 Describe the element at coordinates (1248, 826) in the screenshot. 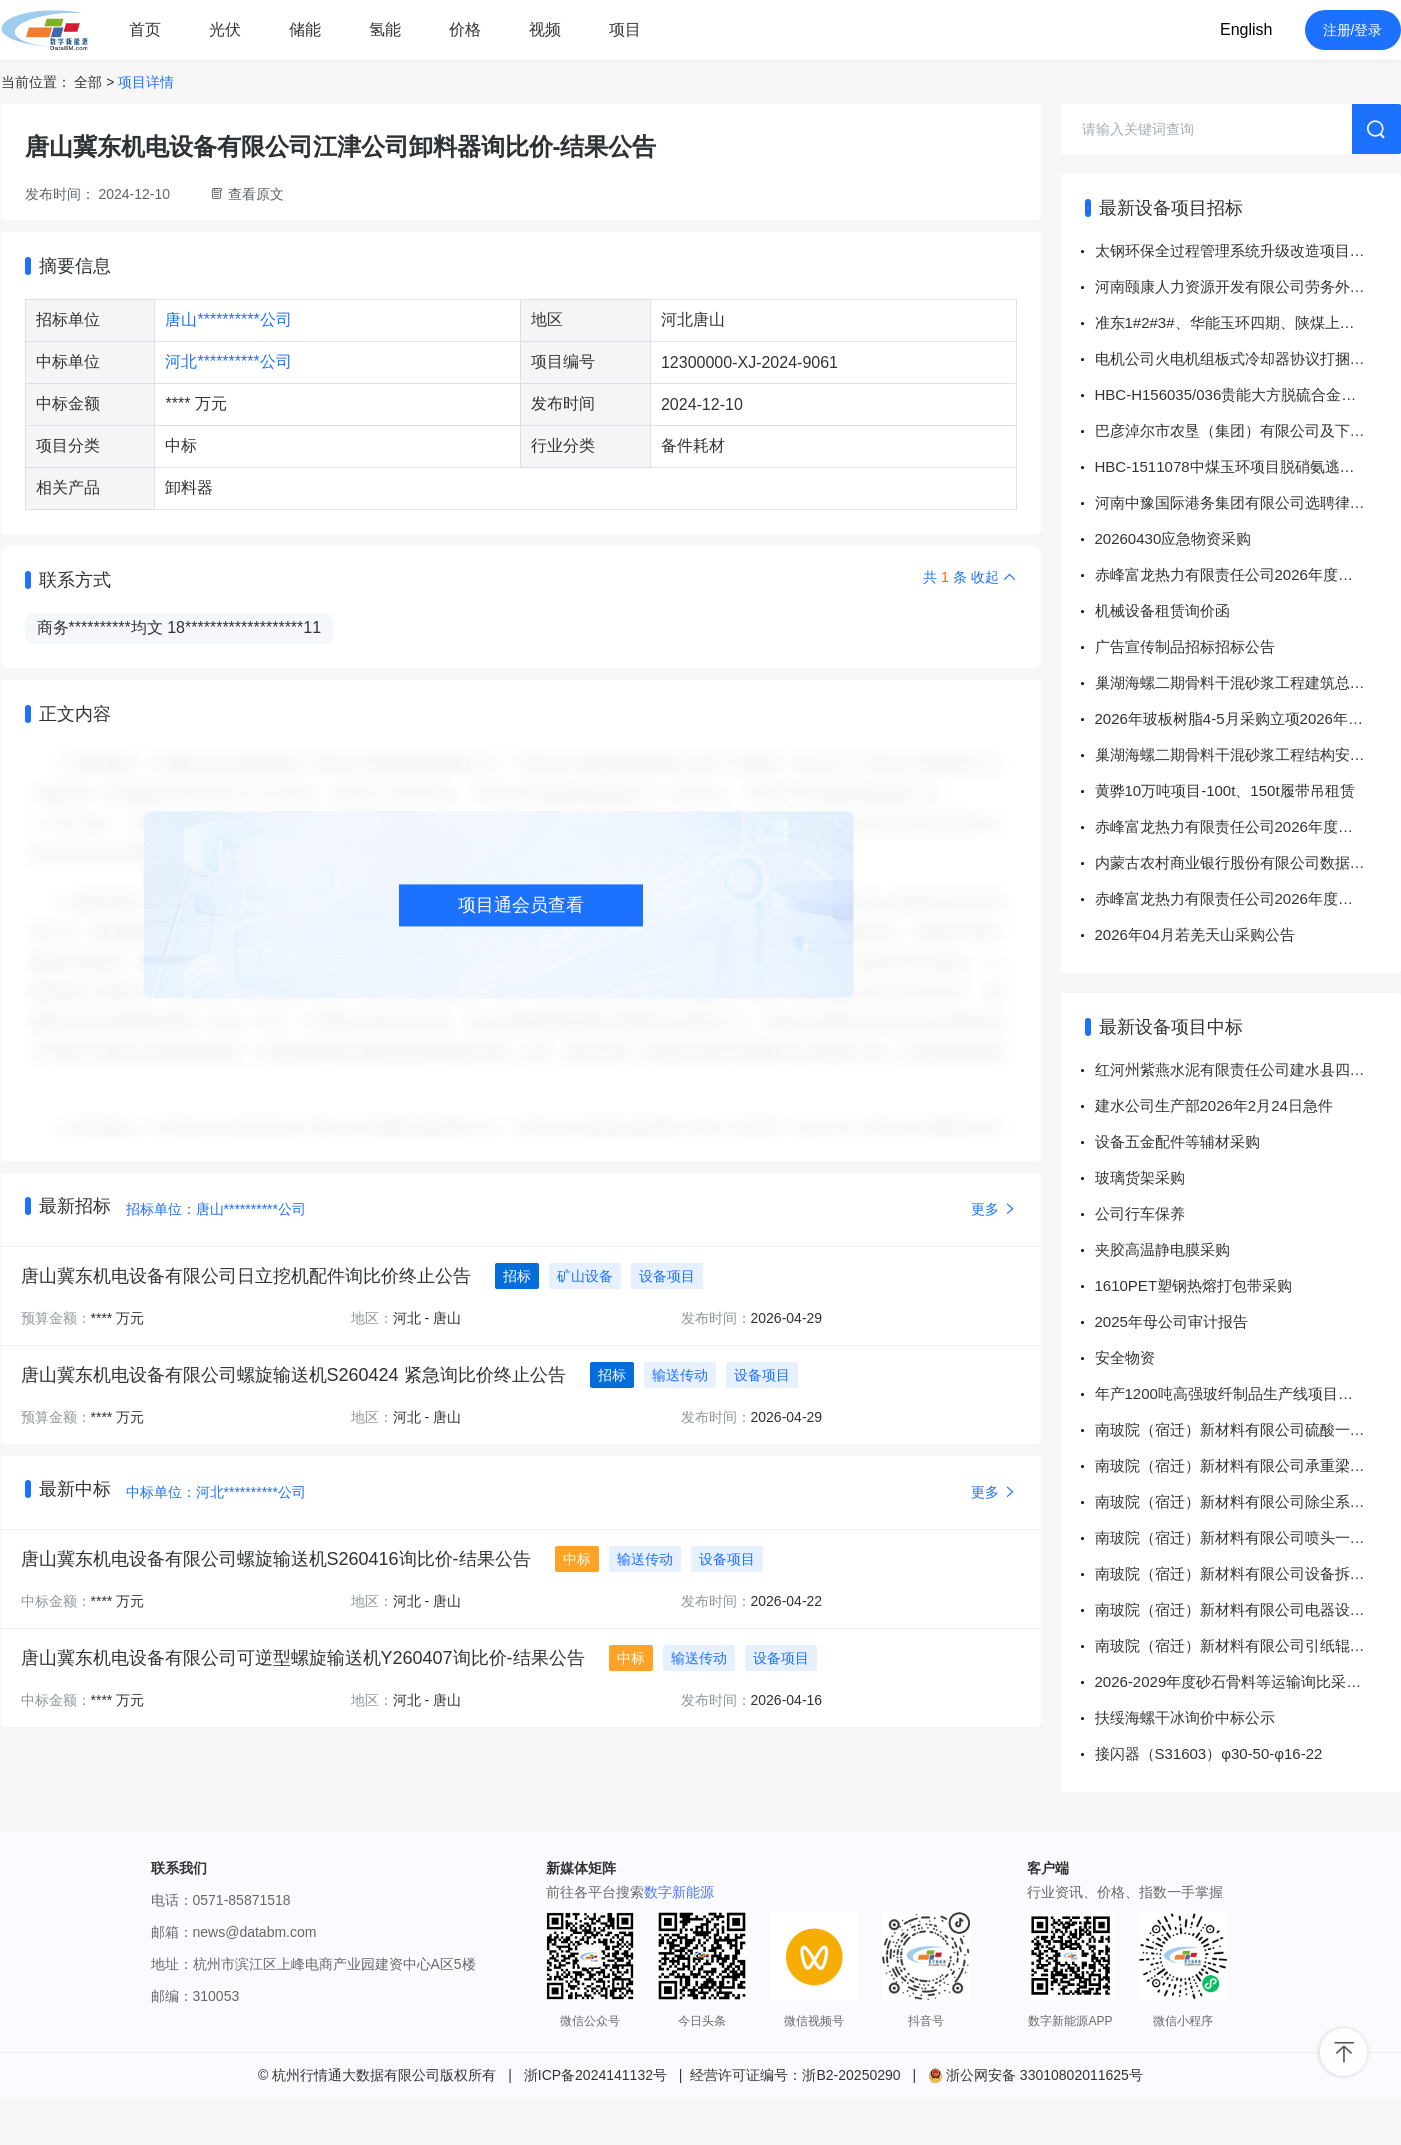

I see `赤峰富龙热力有限责任公司2026年度配电柜采购项目` at that location.